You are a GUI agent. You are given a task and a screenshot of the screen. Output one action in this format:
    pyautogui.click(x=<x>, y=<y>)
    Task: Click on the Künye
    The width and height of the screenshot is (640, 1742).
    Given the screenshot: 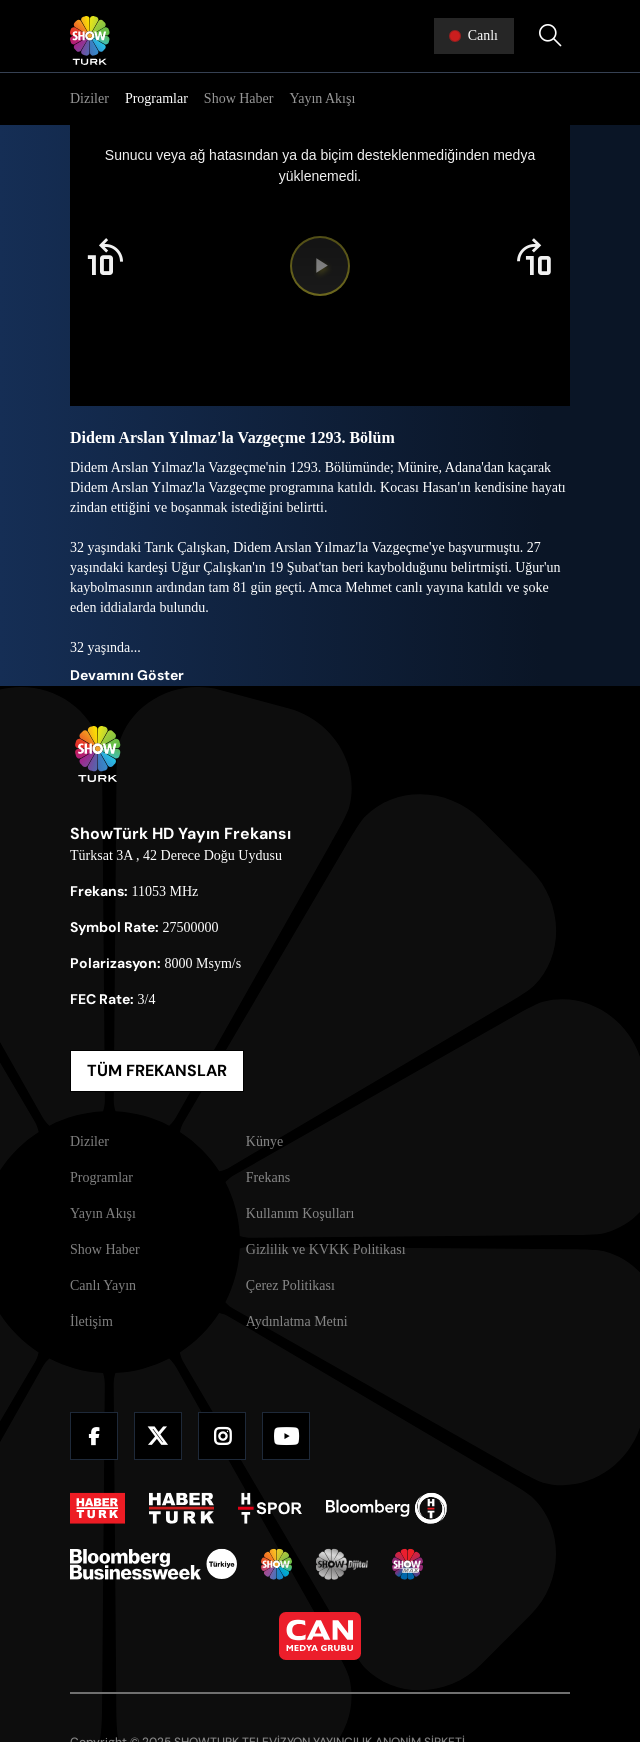 What is the action you would take?
    pyautogui.click(x=264, y=1141)
    